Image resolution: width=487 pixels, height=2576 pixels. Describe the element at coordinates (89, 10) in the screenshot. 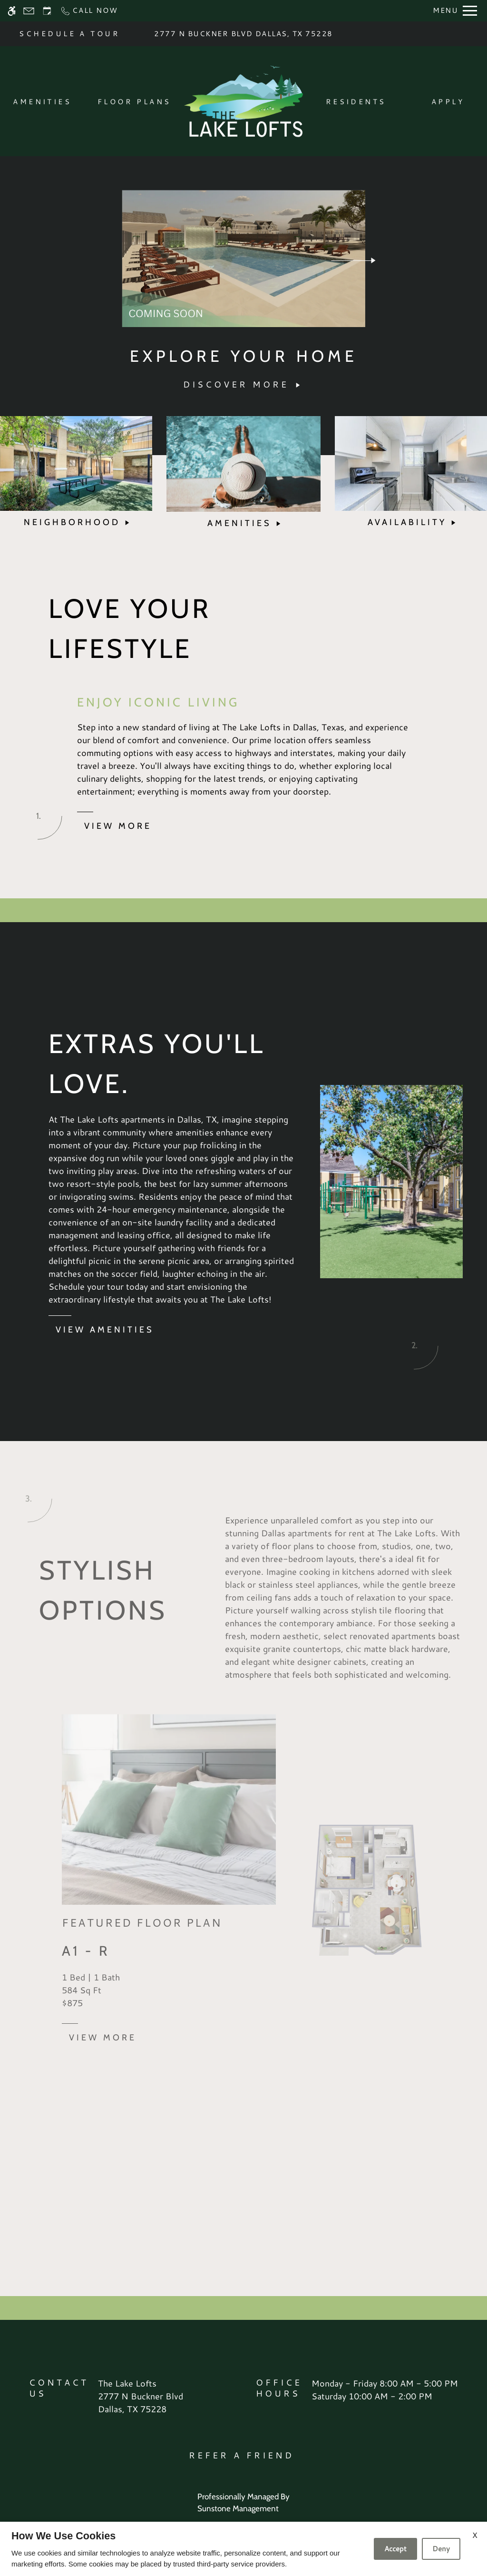

I see `[Call now]` at that location.